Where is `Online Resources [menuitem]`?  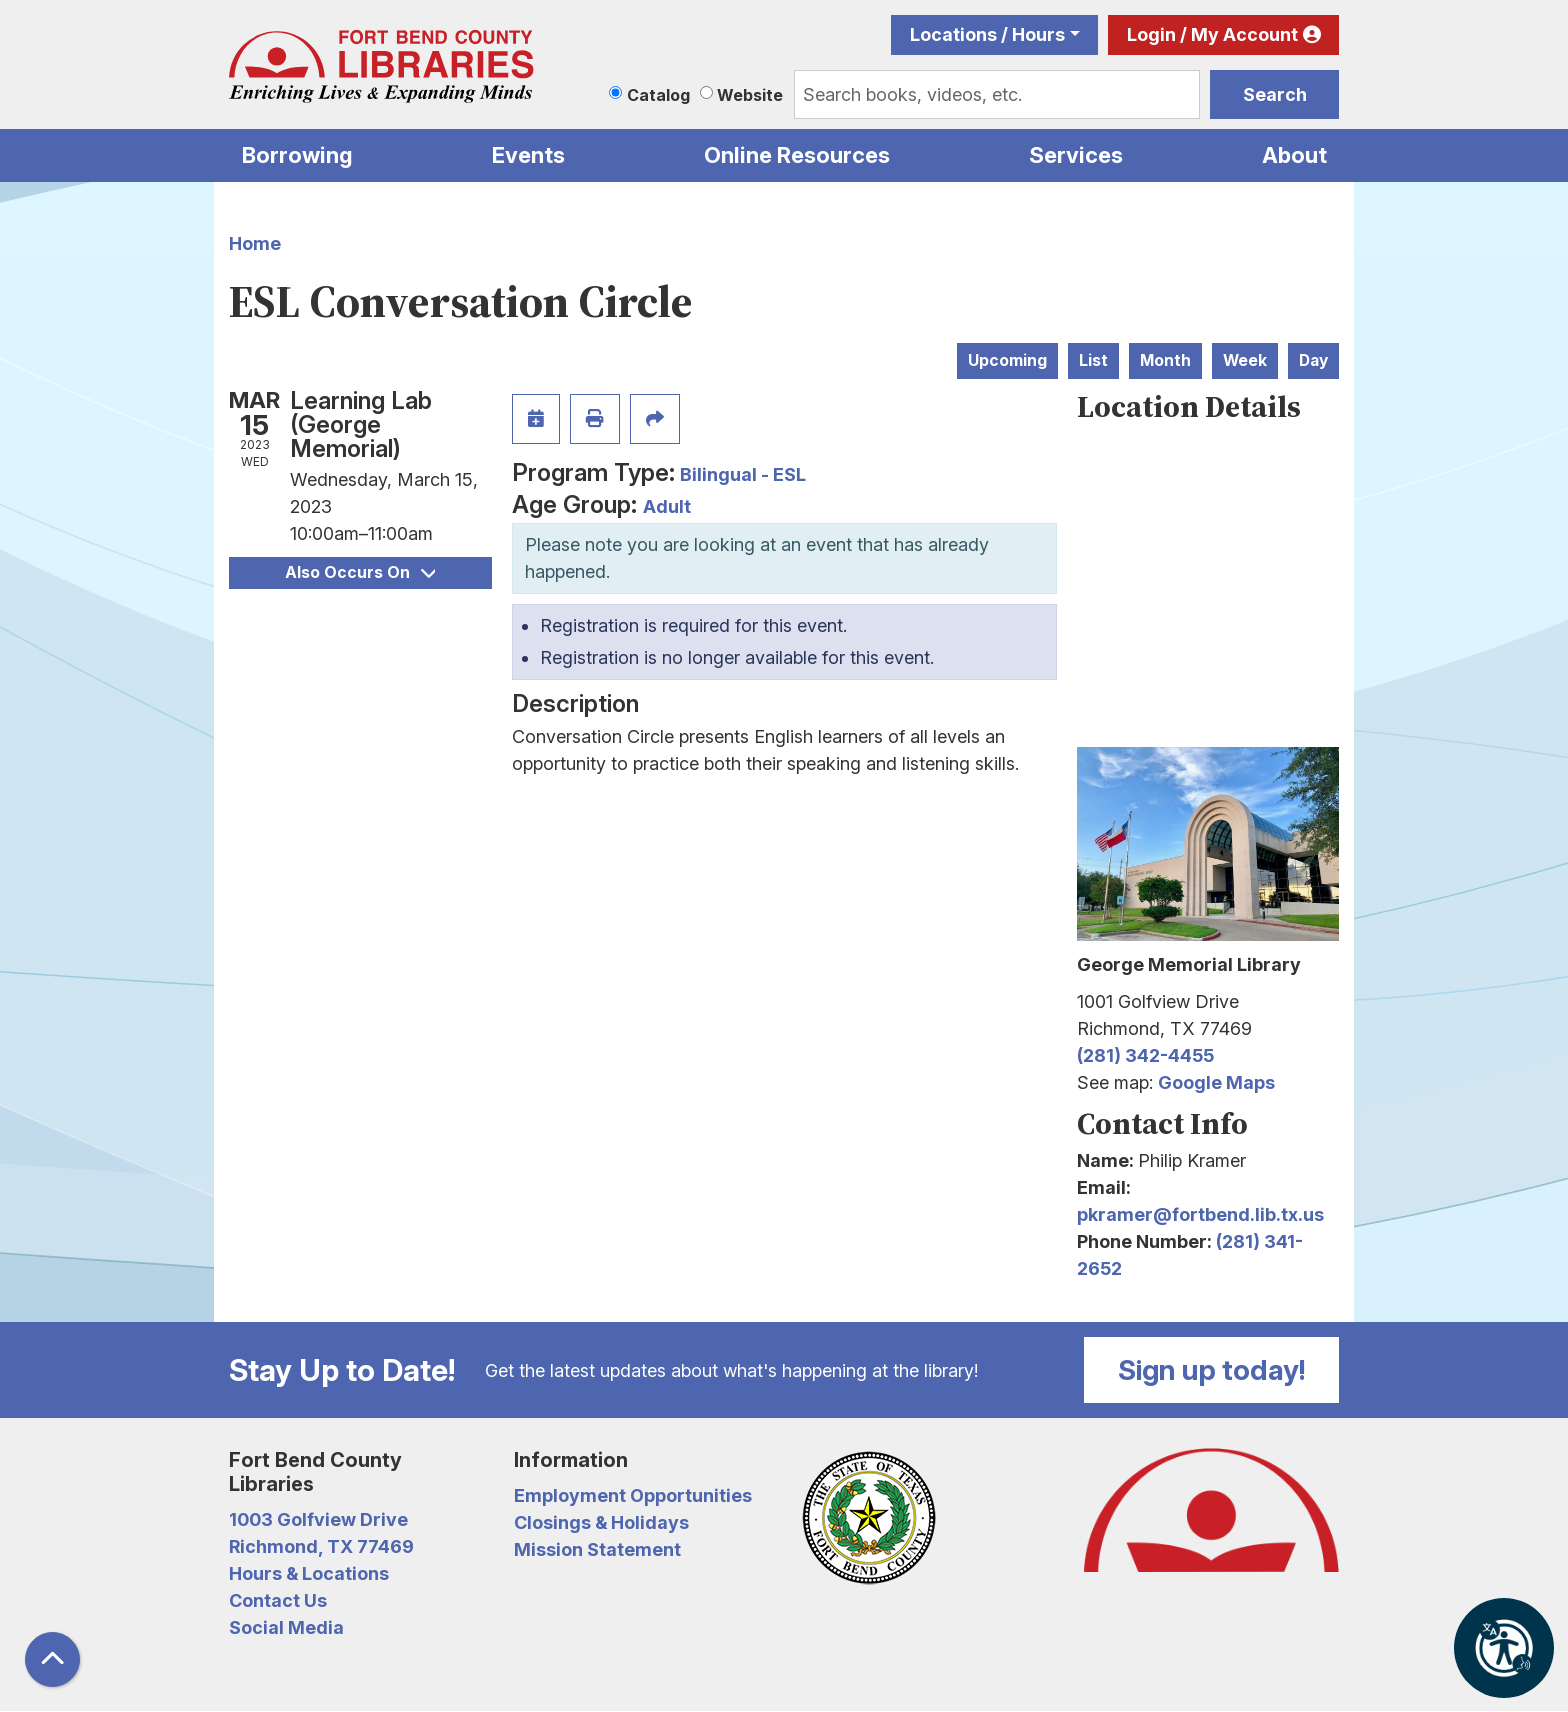
Online Resources [menuitem] is located at coordinates (797, 155).